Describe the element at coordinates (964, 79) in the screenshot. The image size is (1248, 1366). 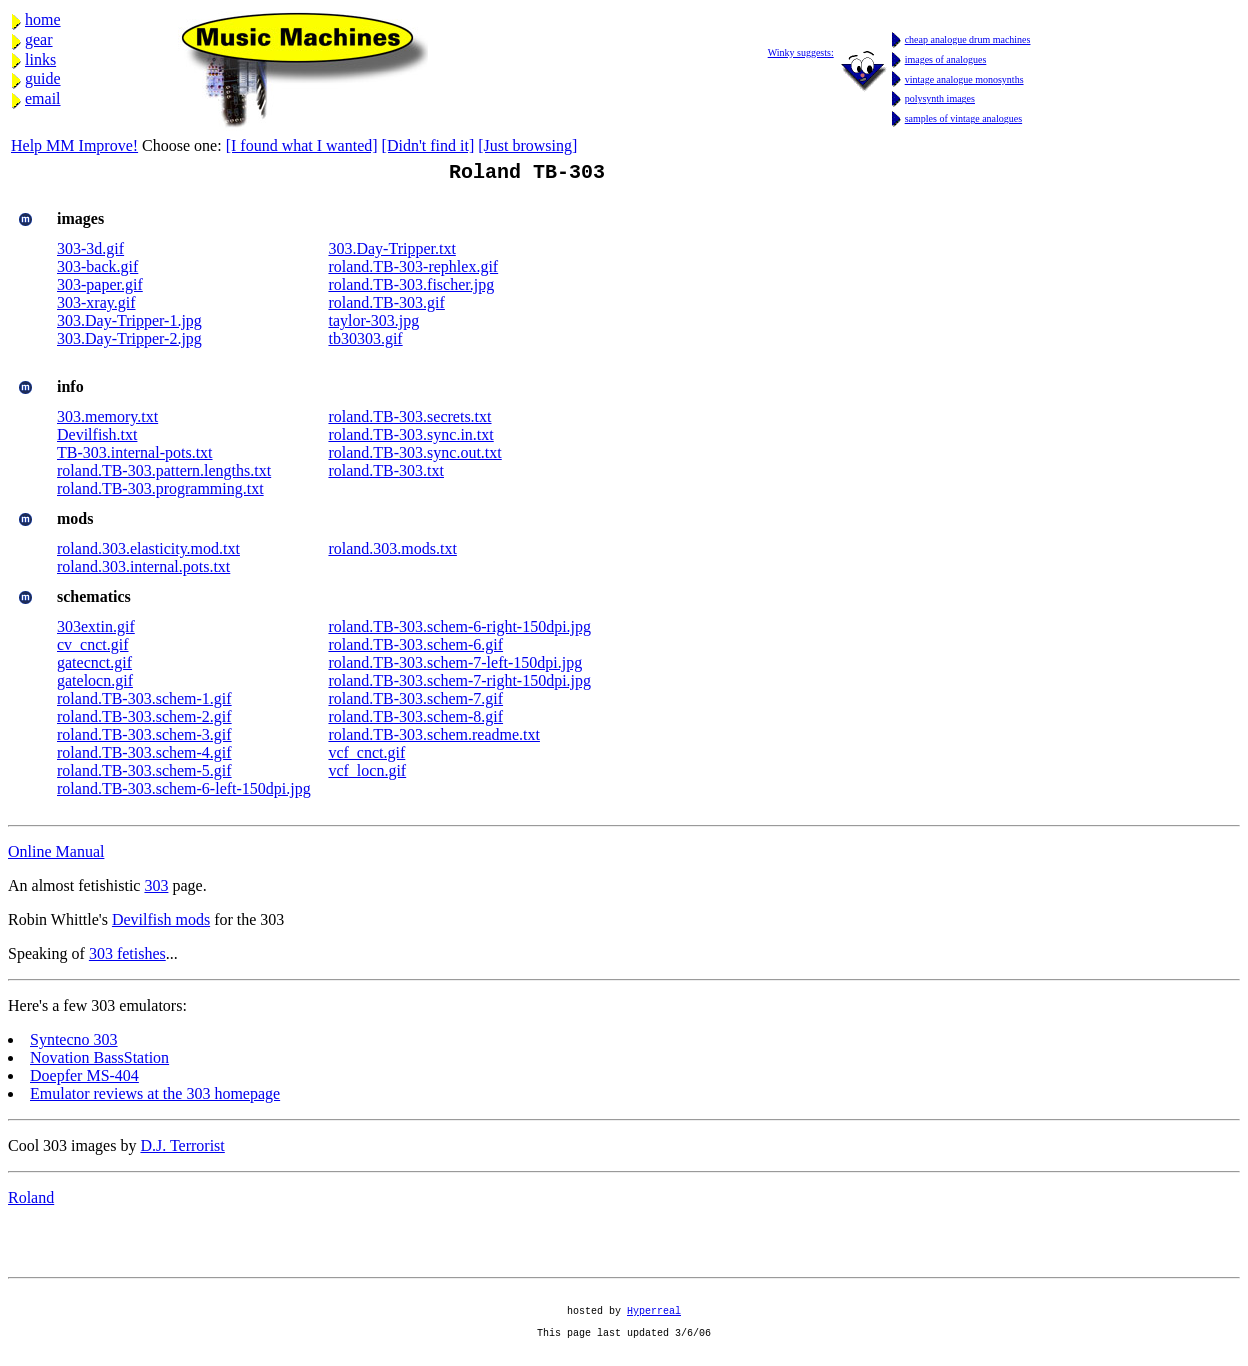
I see `vintage analogue monosynths` at that location.